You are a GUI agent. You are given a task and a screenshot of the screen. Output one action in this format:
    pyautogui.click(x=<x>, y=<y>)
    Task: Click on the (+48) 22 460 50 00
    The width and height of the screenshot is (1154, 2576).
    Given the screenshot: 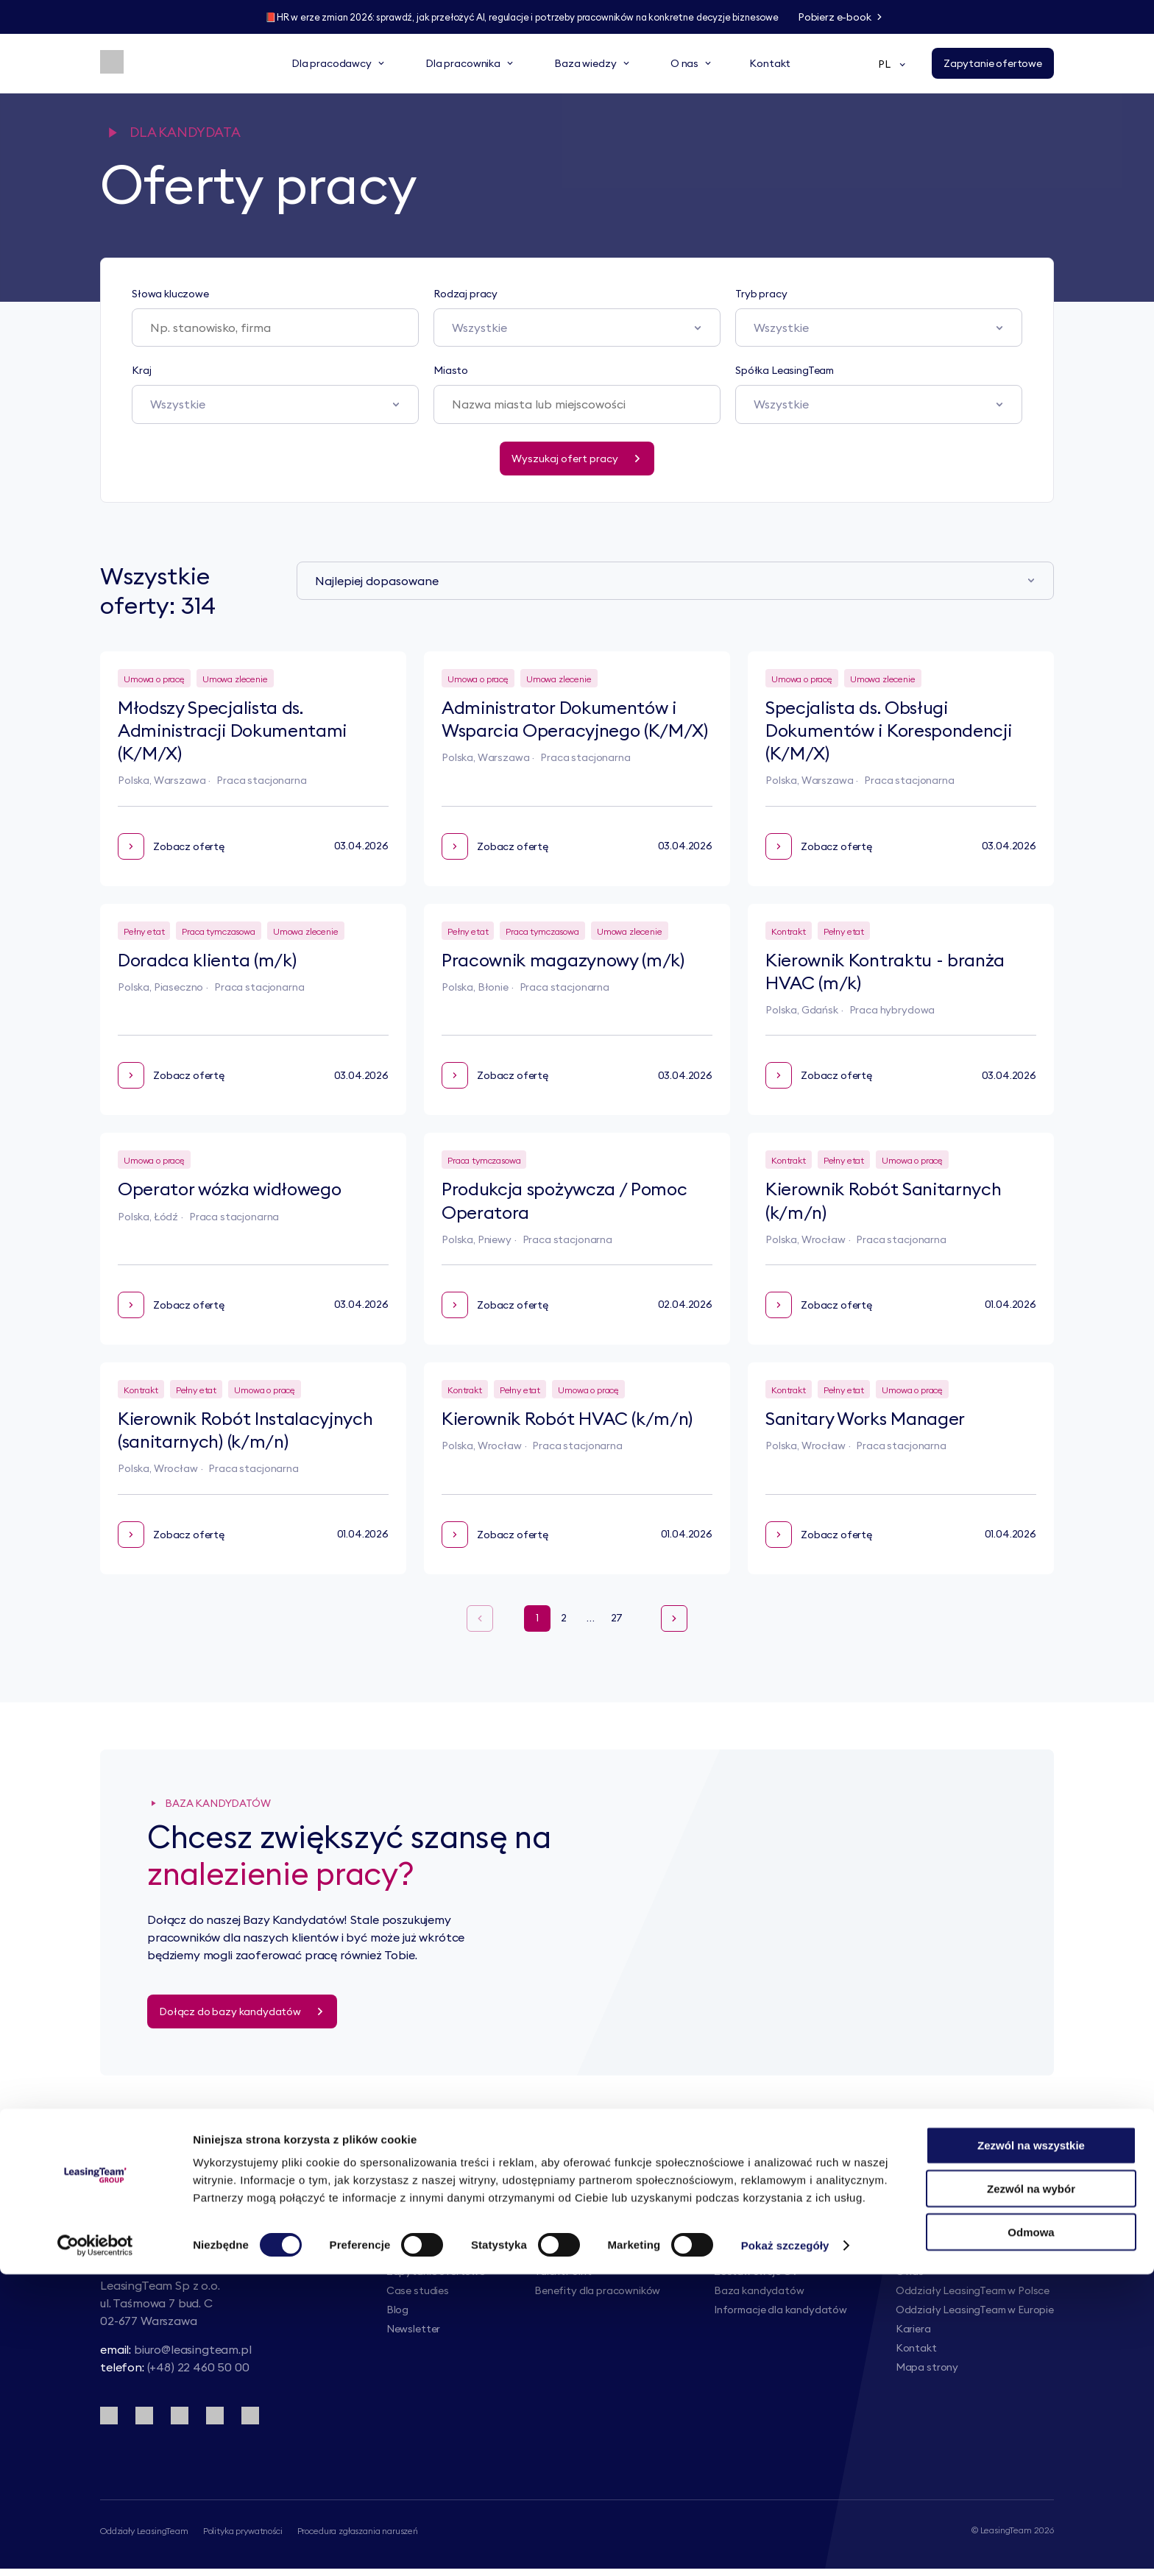 What is the action you would take?
    pyautogui.click(x=198, y=2375)
    